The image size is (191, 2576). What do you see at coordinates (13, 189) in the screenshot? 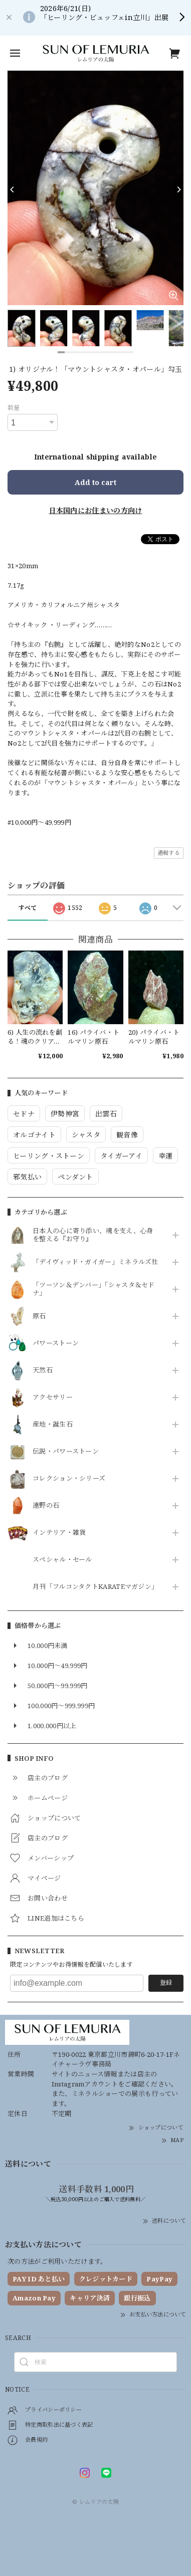
I see `[Previous]` at bounding box center [13, 189].